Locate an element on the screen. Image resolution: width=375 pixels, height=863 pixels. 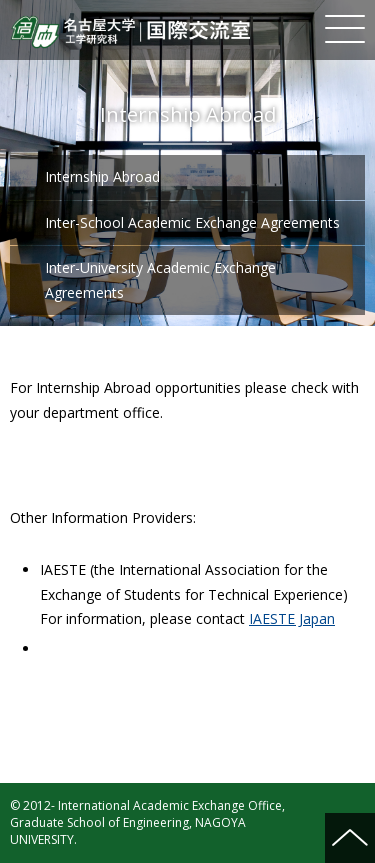
Inter-University Academic Exchange Agreements is located at coordinates (160, 280).